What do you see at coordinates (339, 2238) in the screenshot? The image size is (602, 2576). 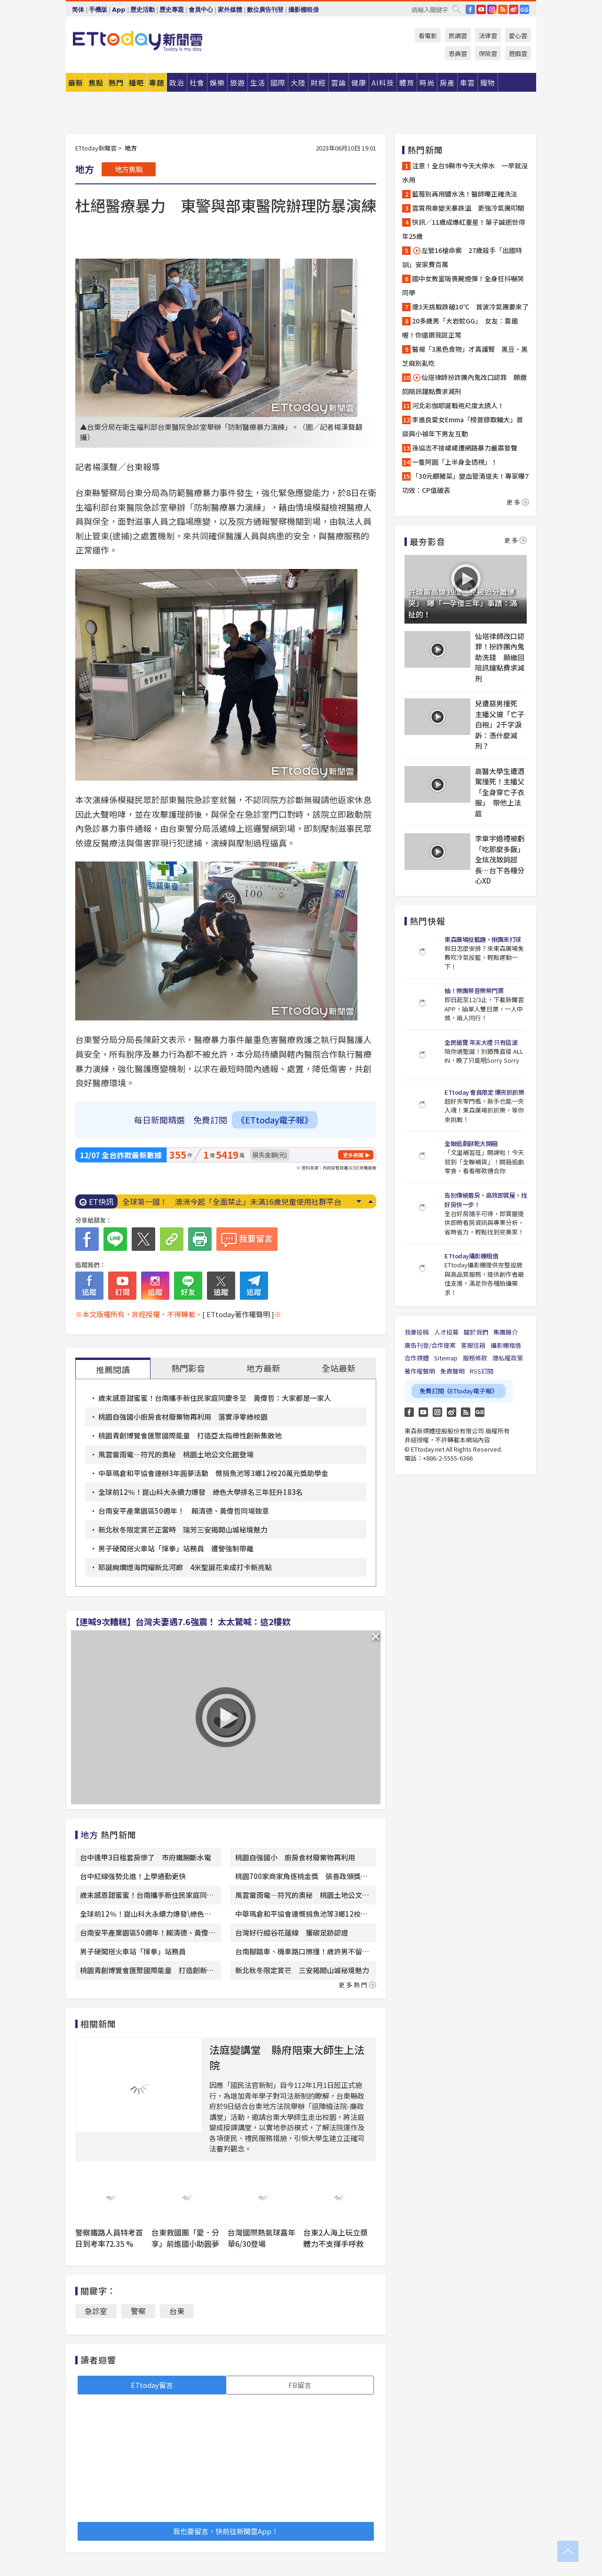 I see `台東2人海上玩立漿 體力不支揮手呼救` at bounding box center [339, 2238].